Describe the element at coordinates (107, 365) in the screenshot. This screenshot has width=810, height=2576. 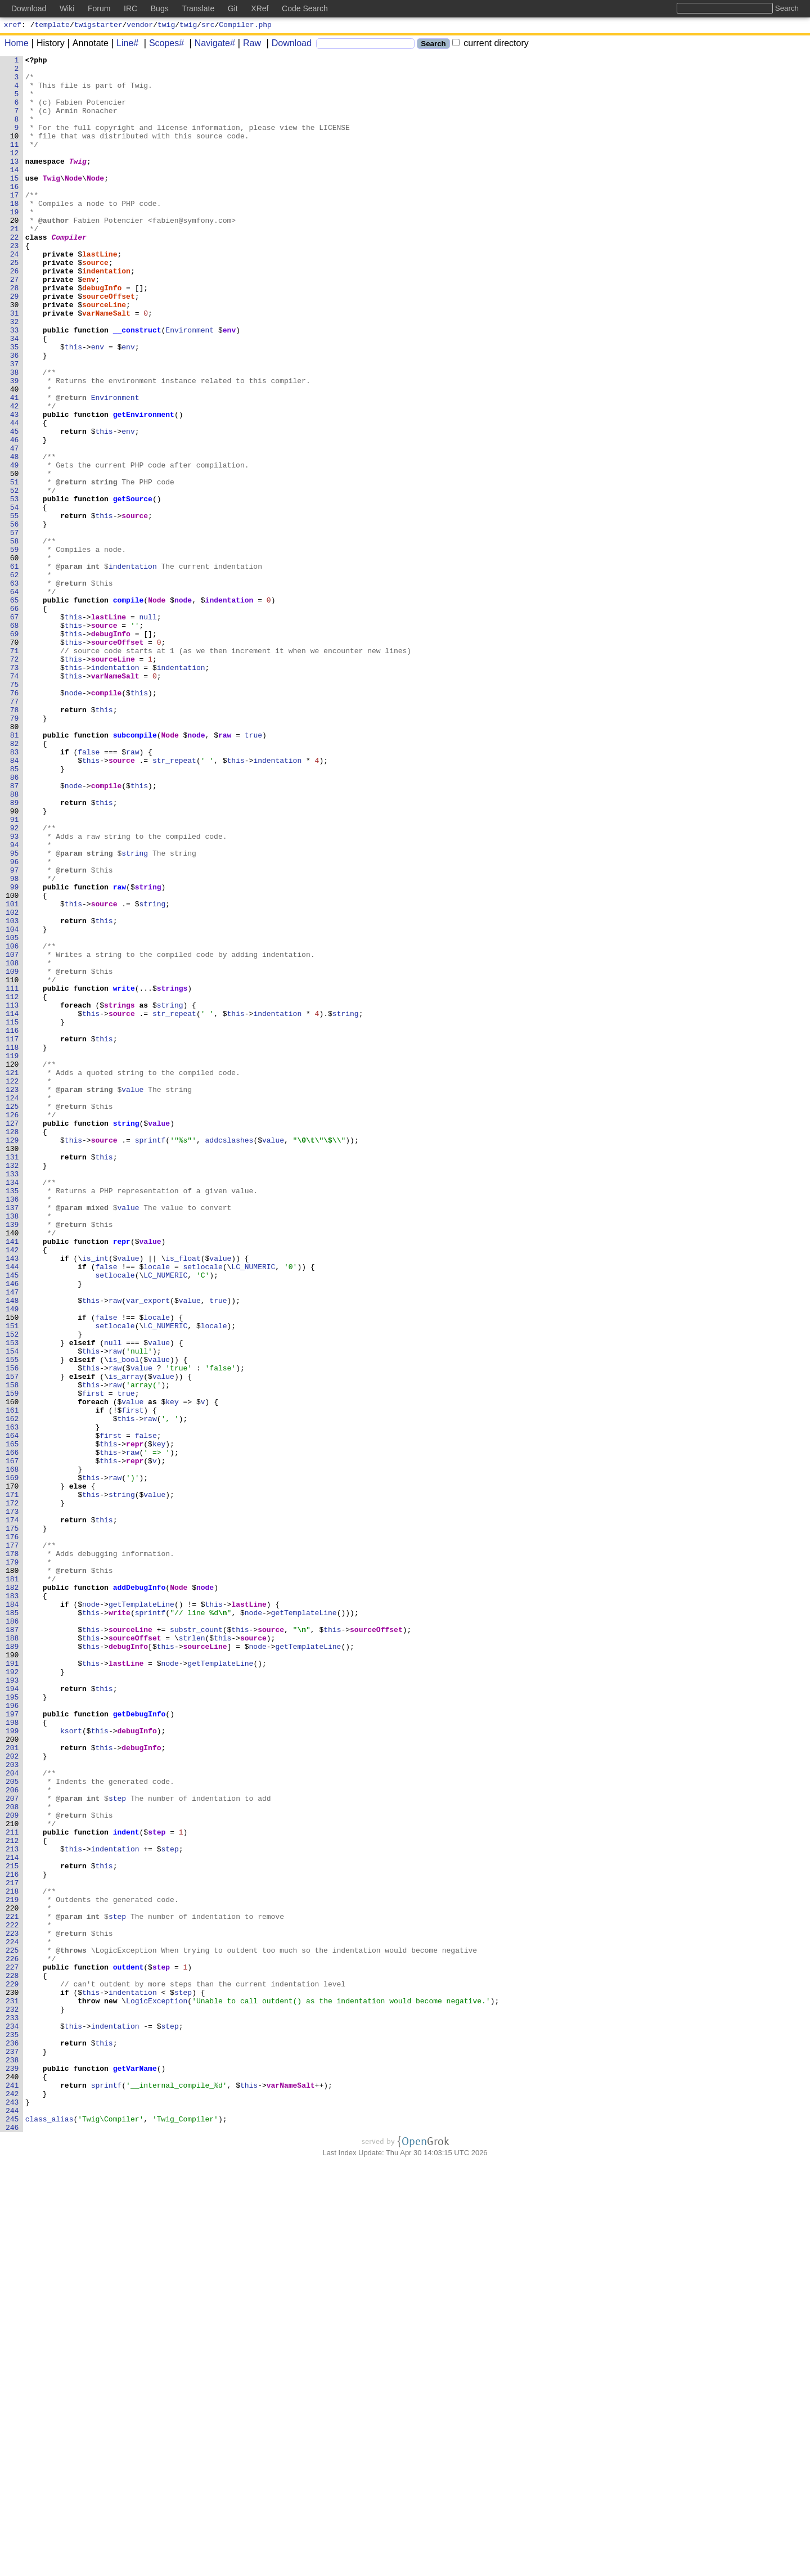
I see `varNameSalt` at that location.